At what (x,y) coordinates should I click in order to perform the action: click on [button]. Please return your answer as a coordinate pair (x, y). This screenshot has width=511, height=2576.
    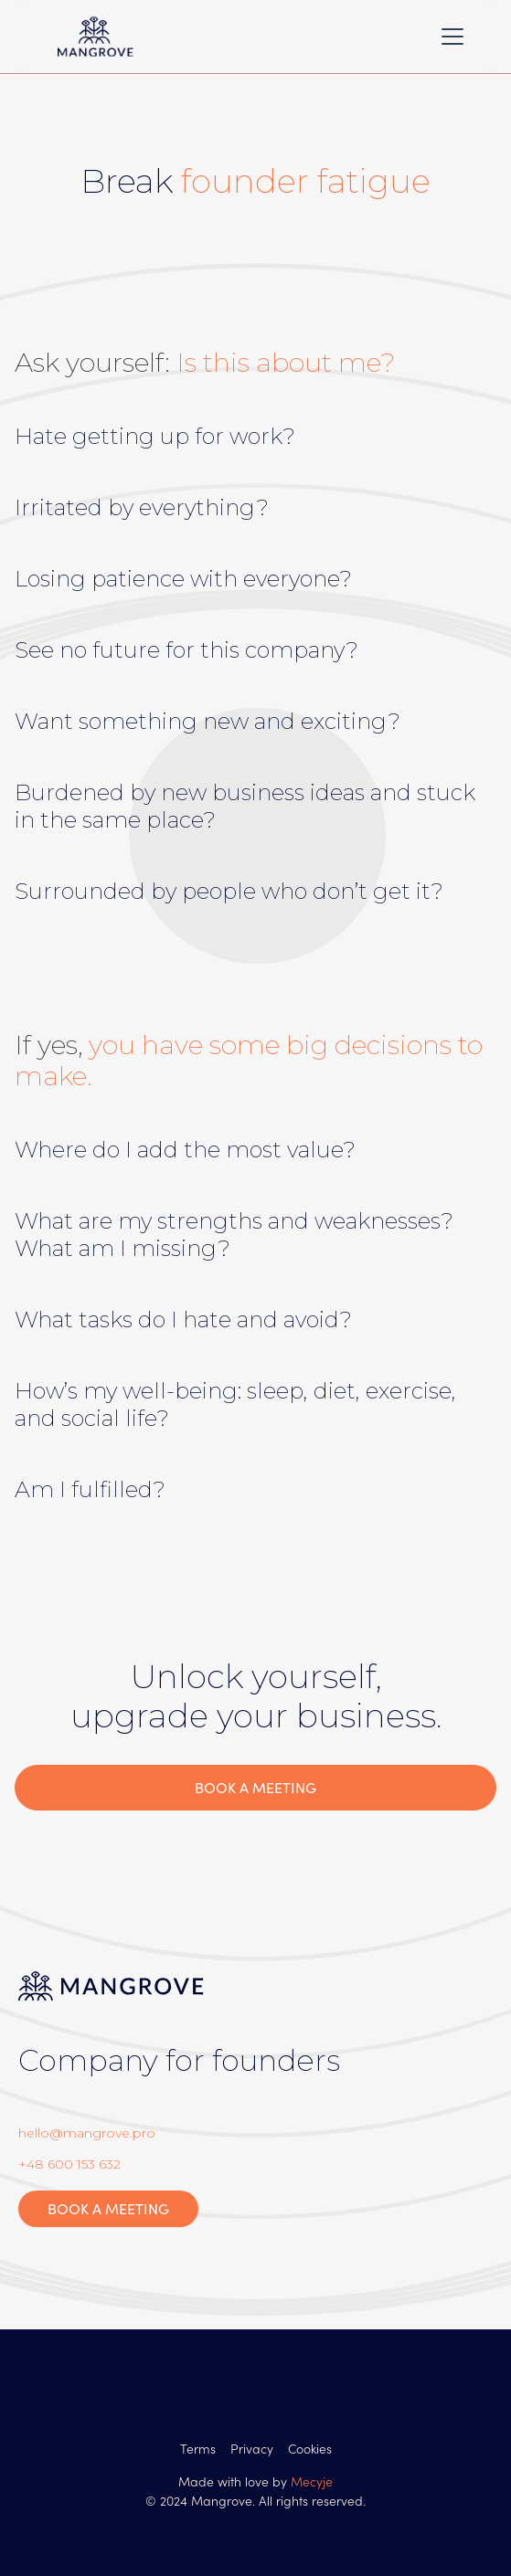
    Looking at the image, I should click on (449, 36).